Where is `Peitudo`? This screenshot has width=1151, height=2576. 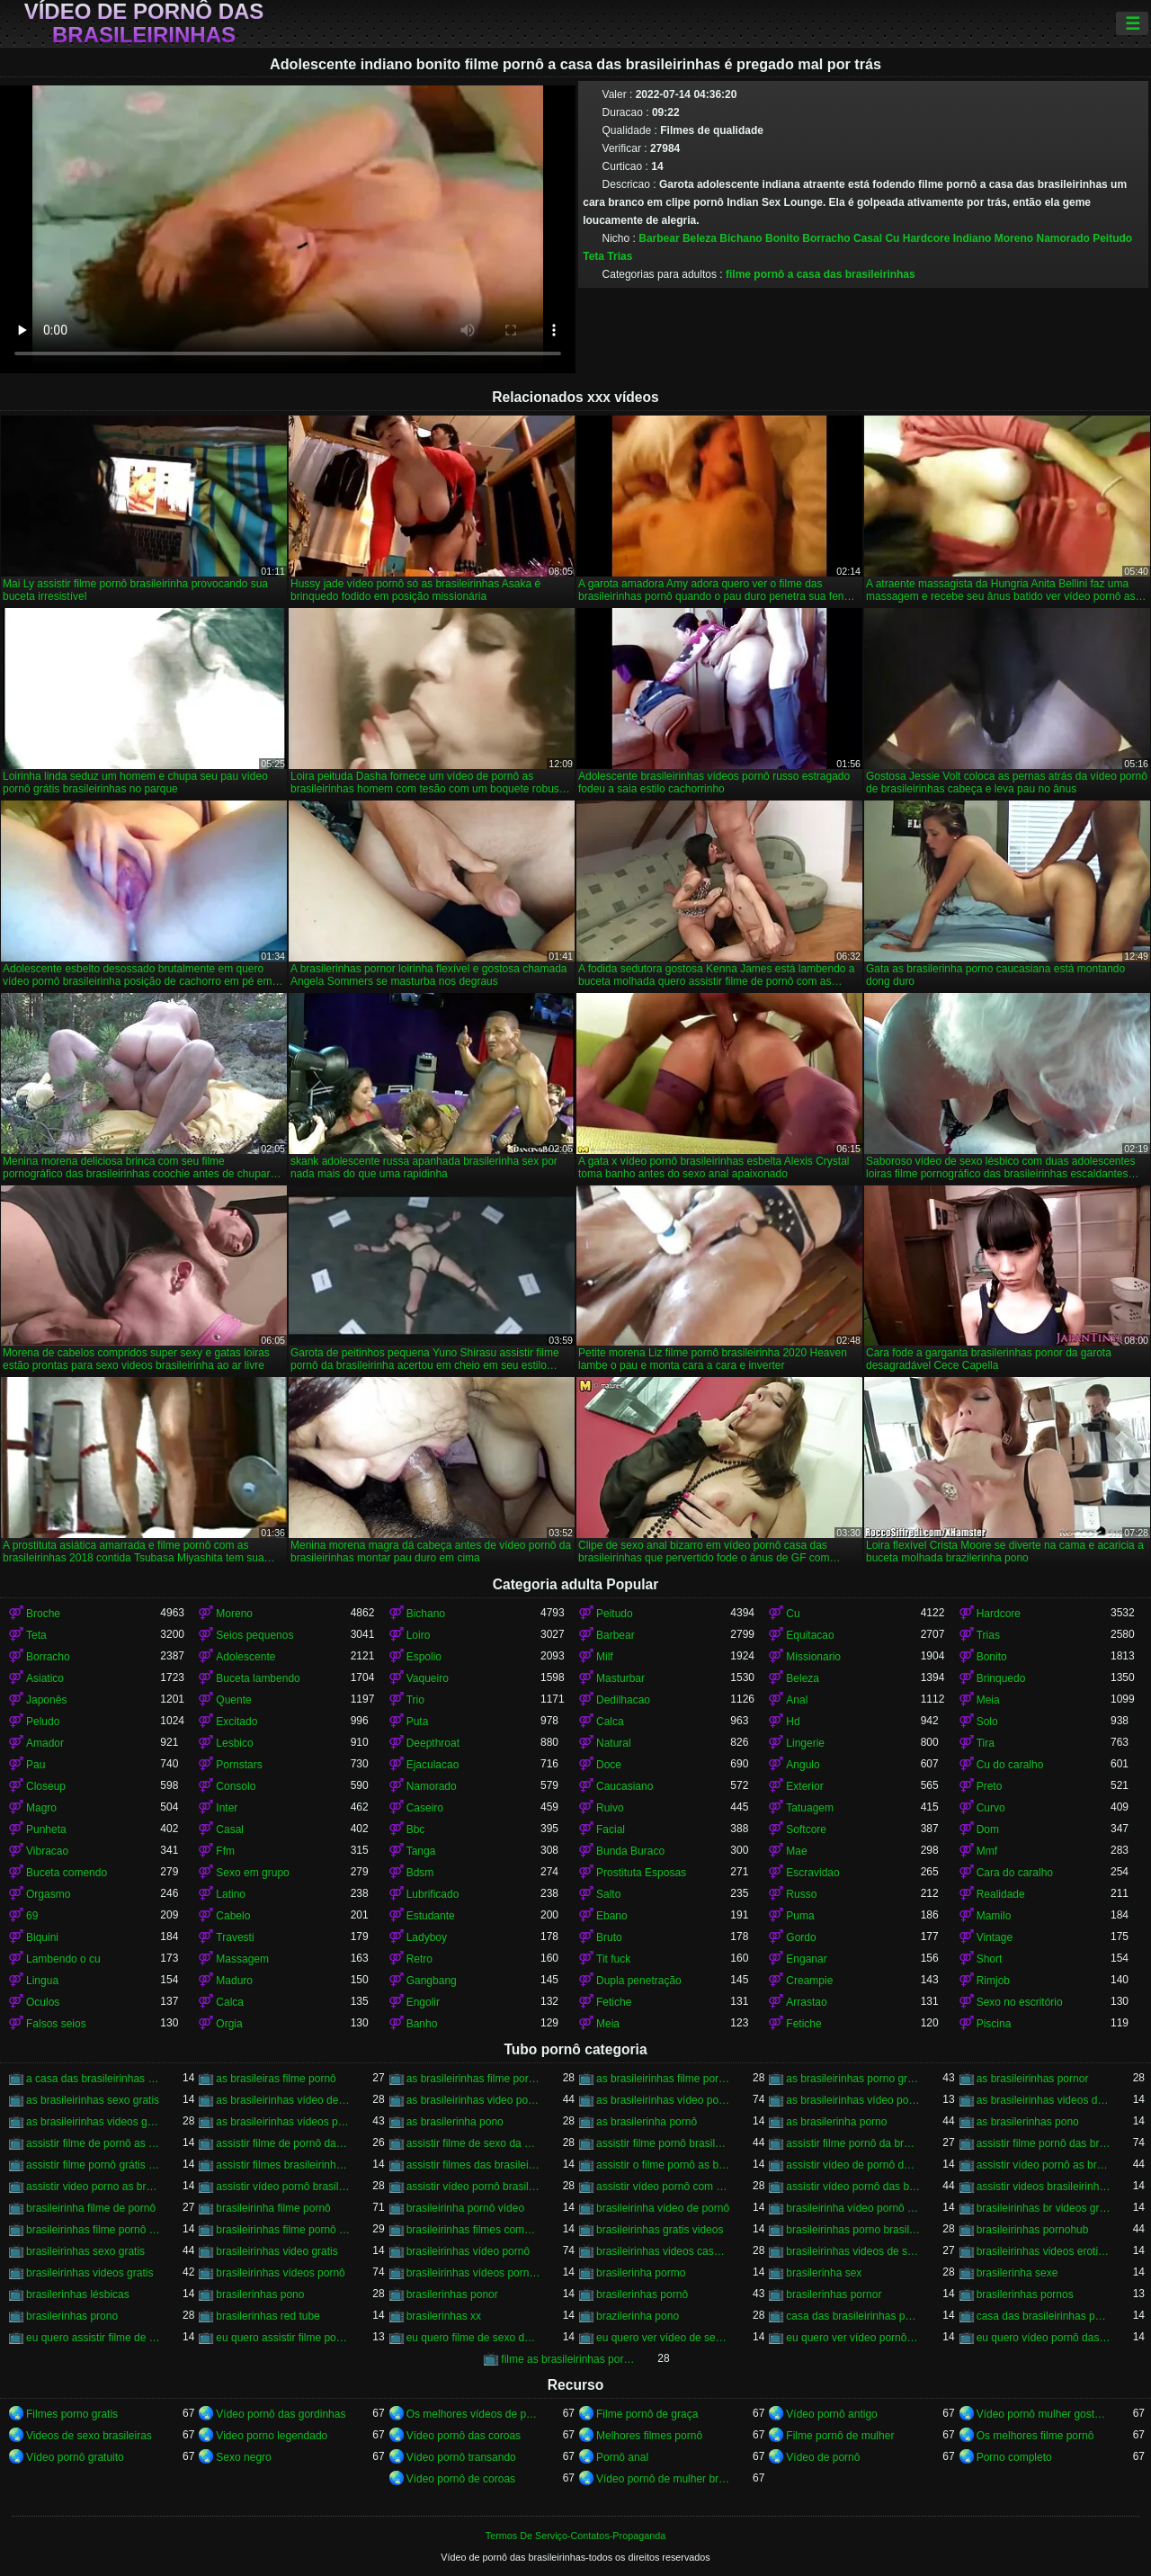
Peitudo is located at coordinates (1112, 238).